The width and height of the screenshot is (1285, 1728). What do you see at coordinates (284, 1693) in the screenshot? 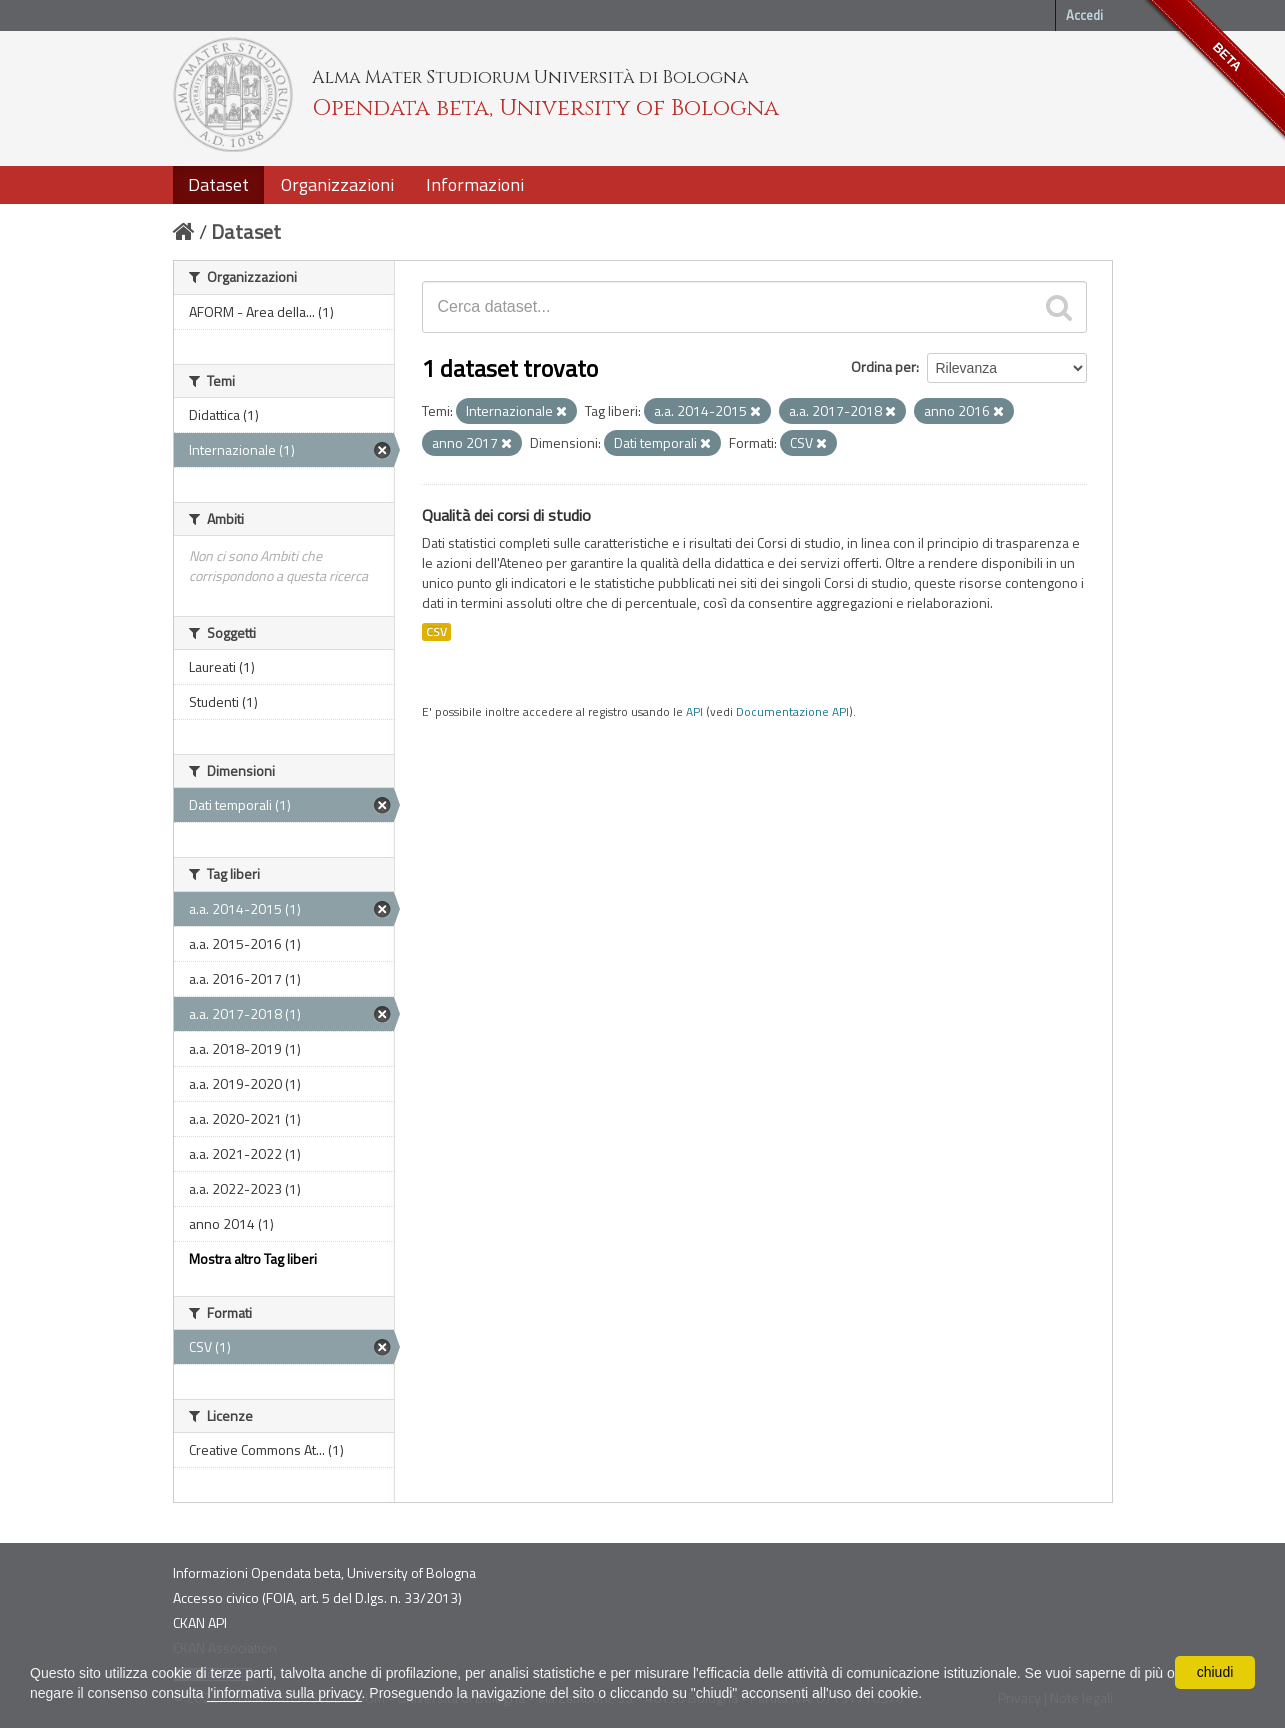
I see `l'informativa sulla privacy` at bounding box center [284, 1693].